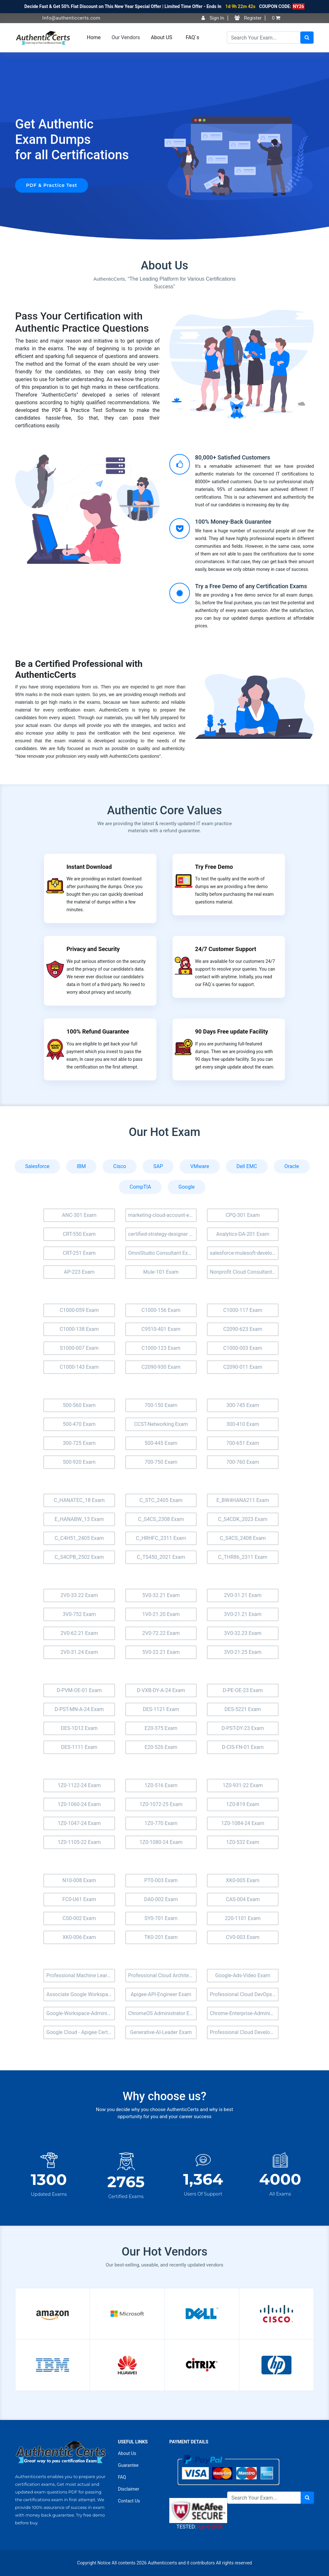  I want to click on SAP, so click(158, 1166).